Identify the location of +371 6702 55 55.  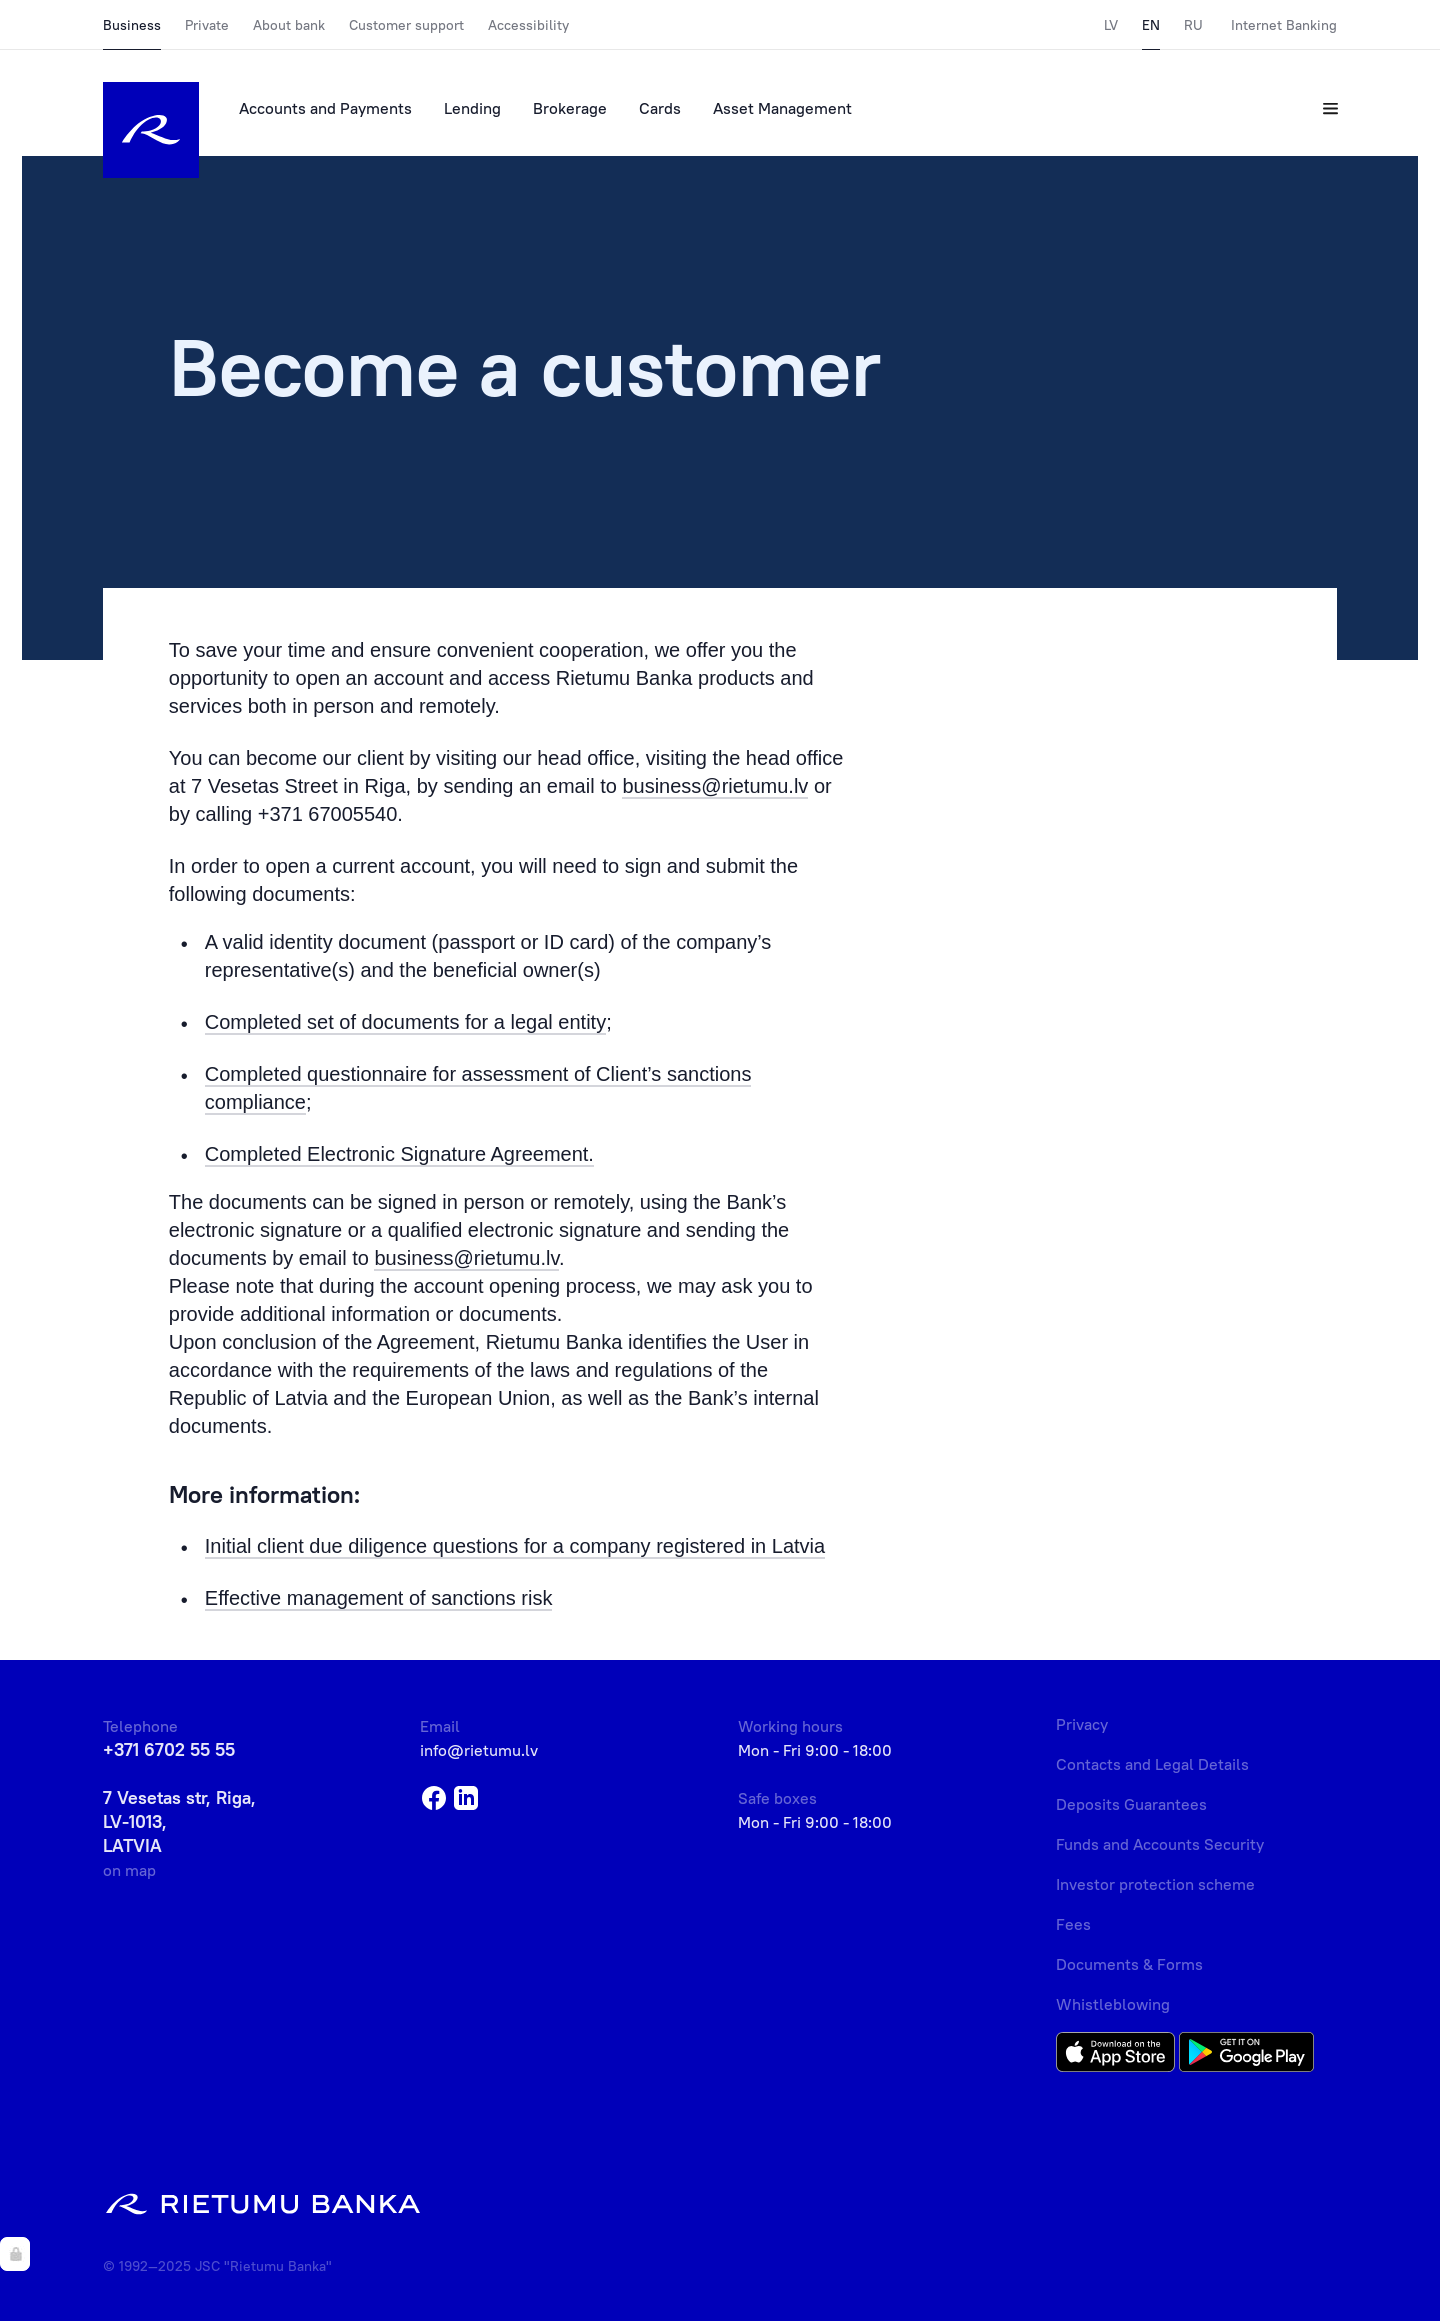
(169, 1749).